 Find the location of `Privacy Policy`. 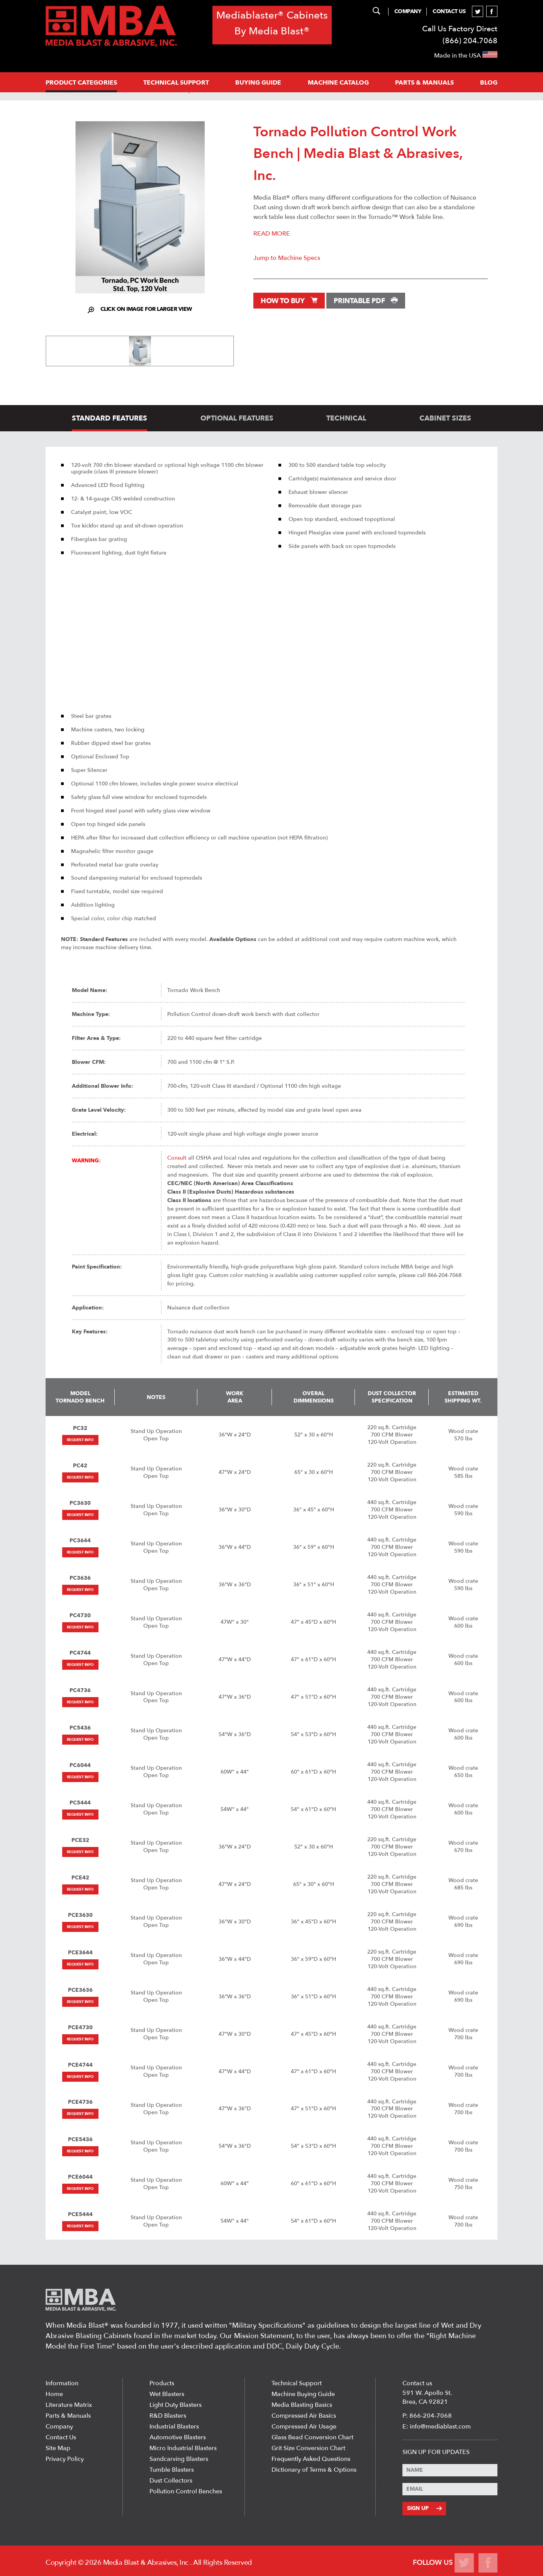

Privacy Policy is located at coordinates (65, 2459).